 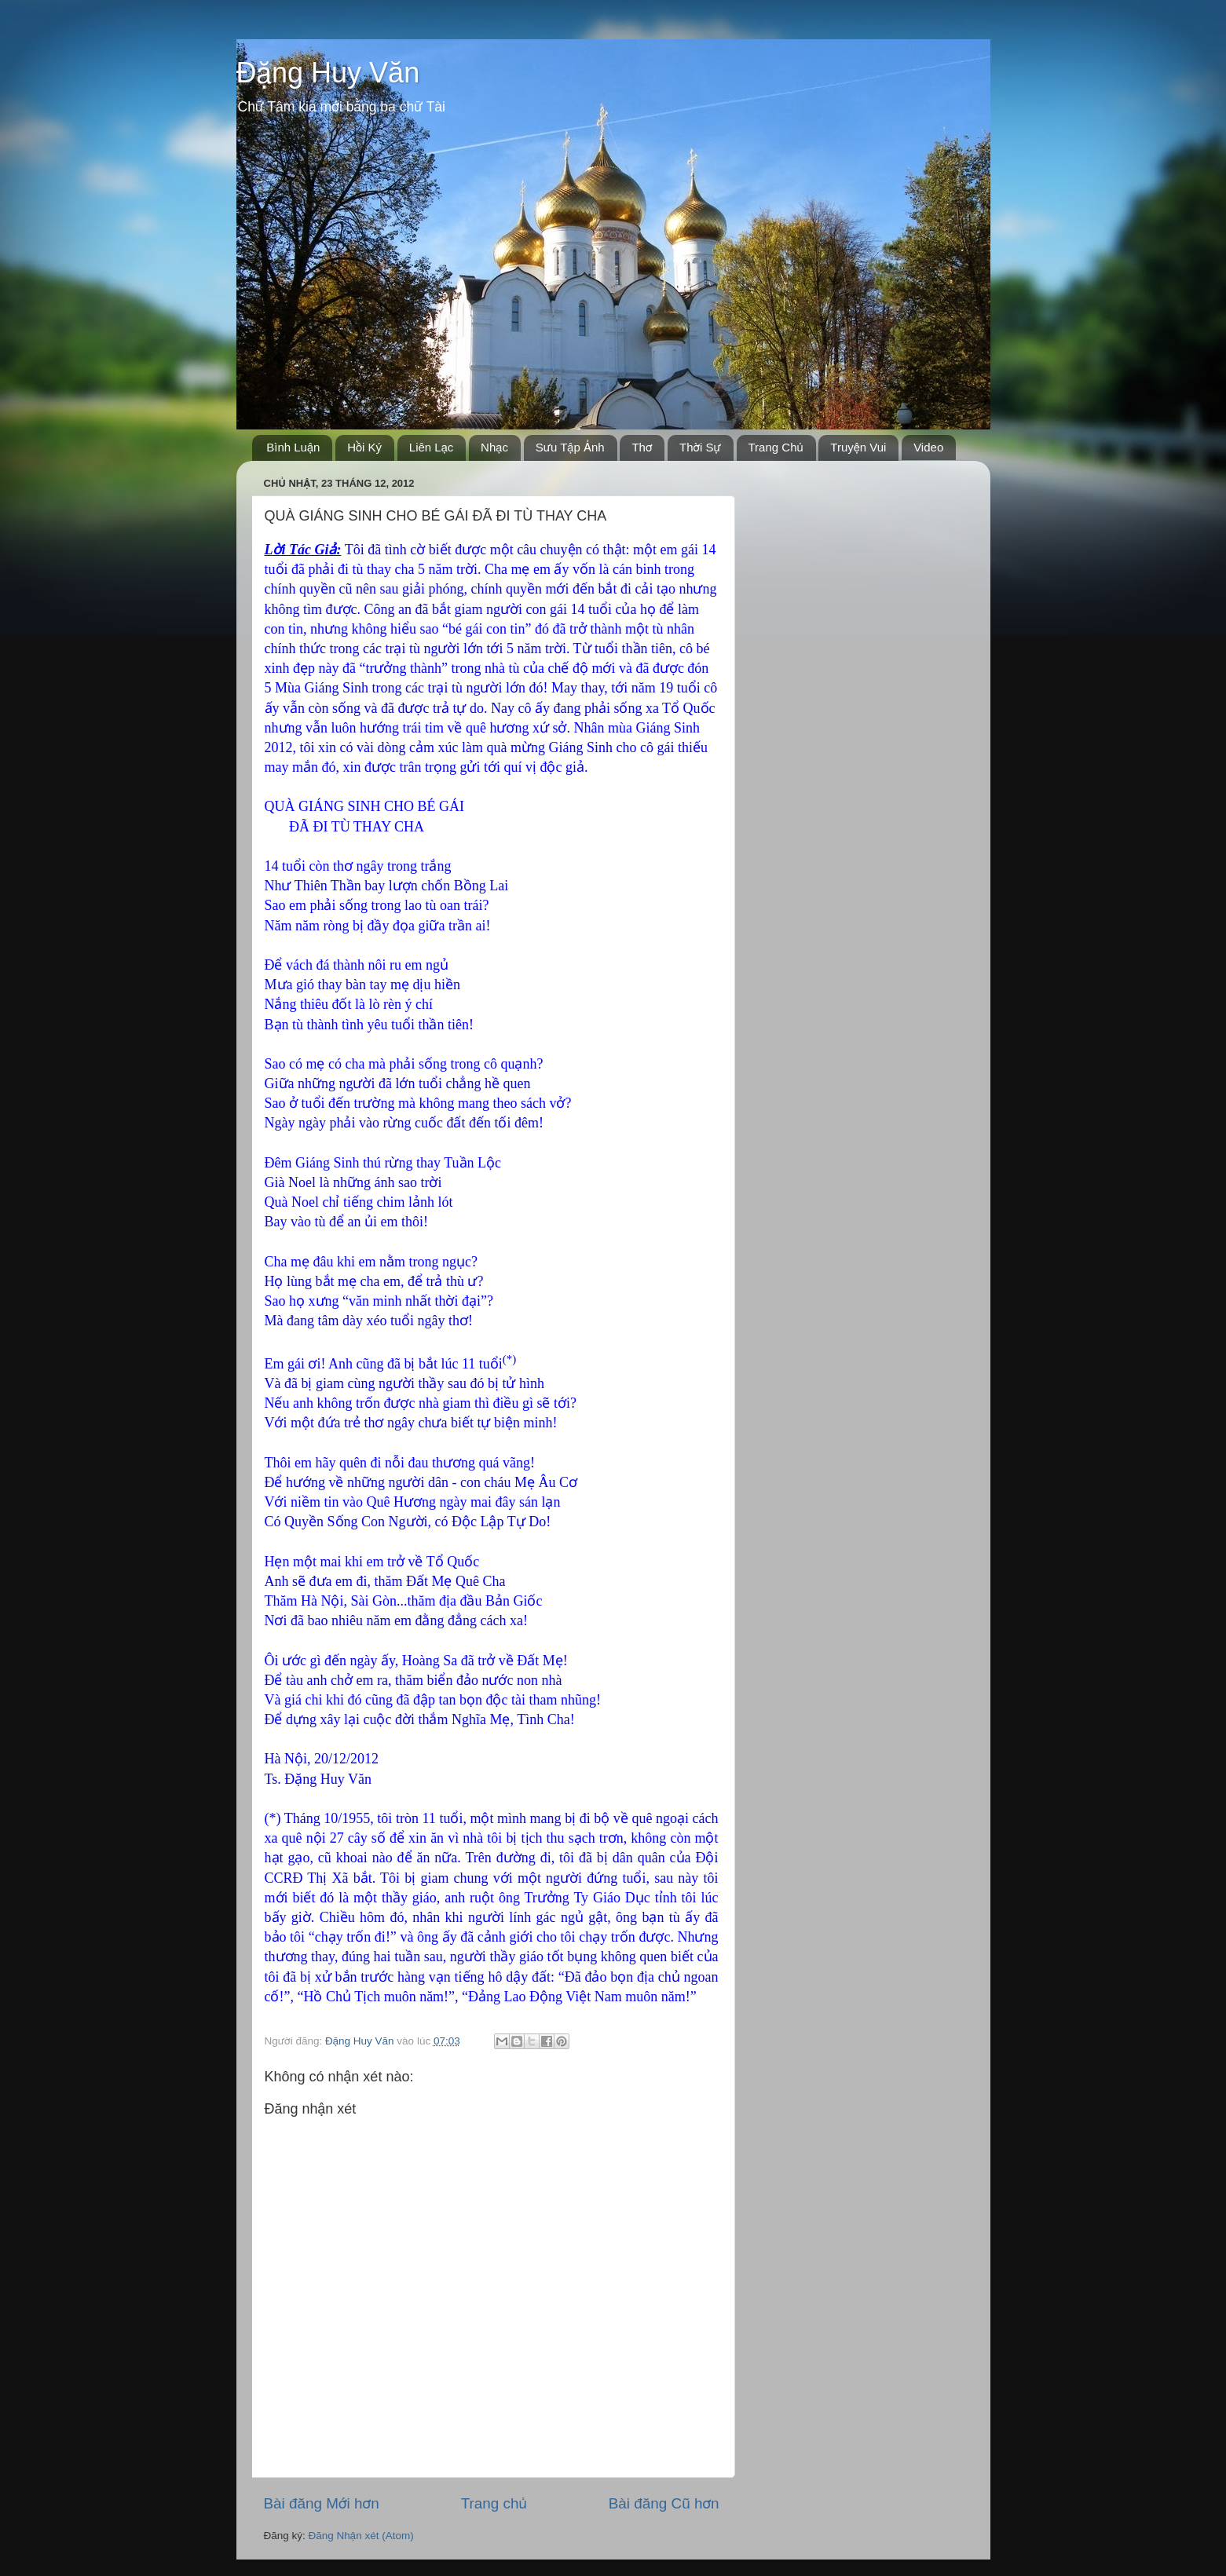 I want to click on Bài đăng Cũ hơn, so click(x=664, y=2503).